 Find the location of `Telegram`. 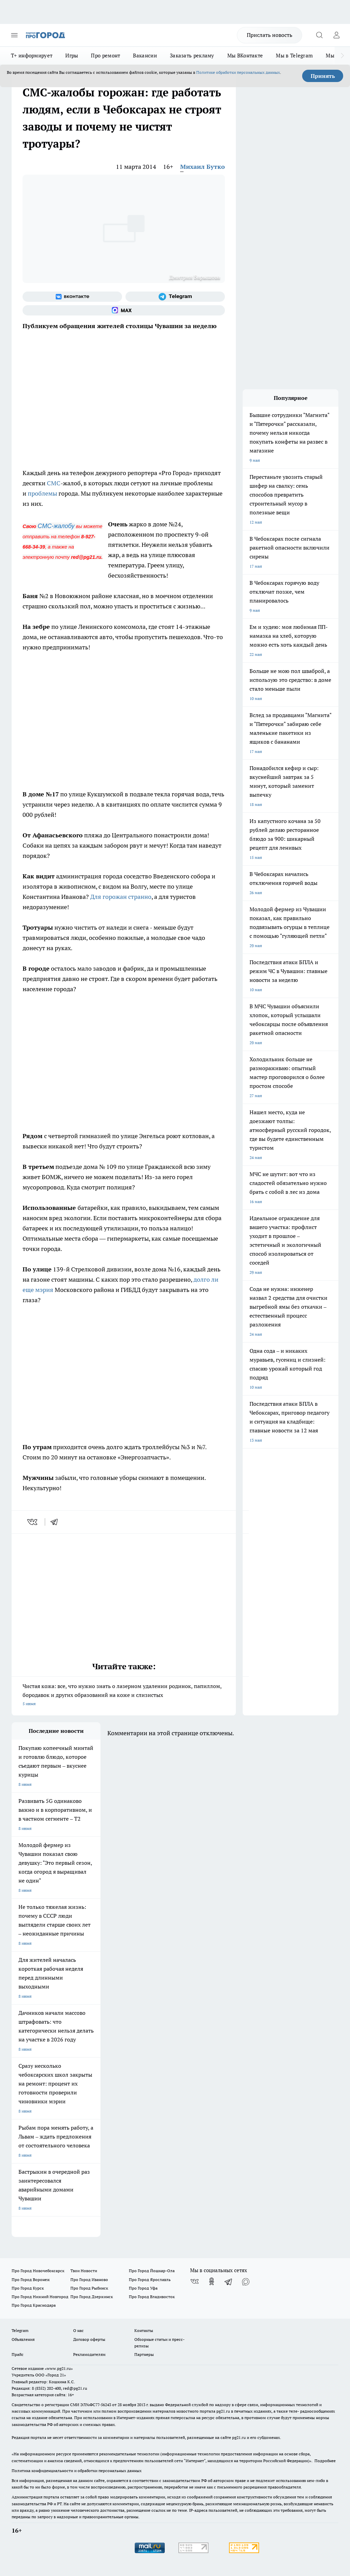

Telegram is located at coordinates (20, 2330).